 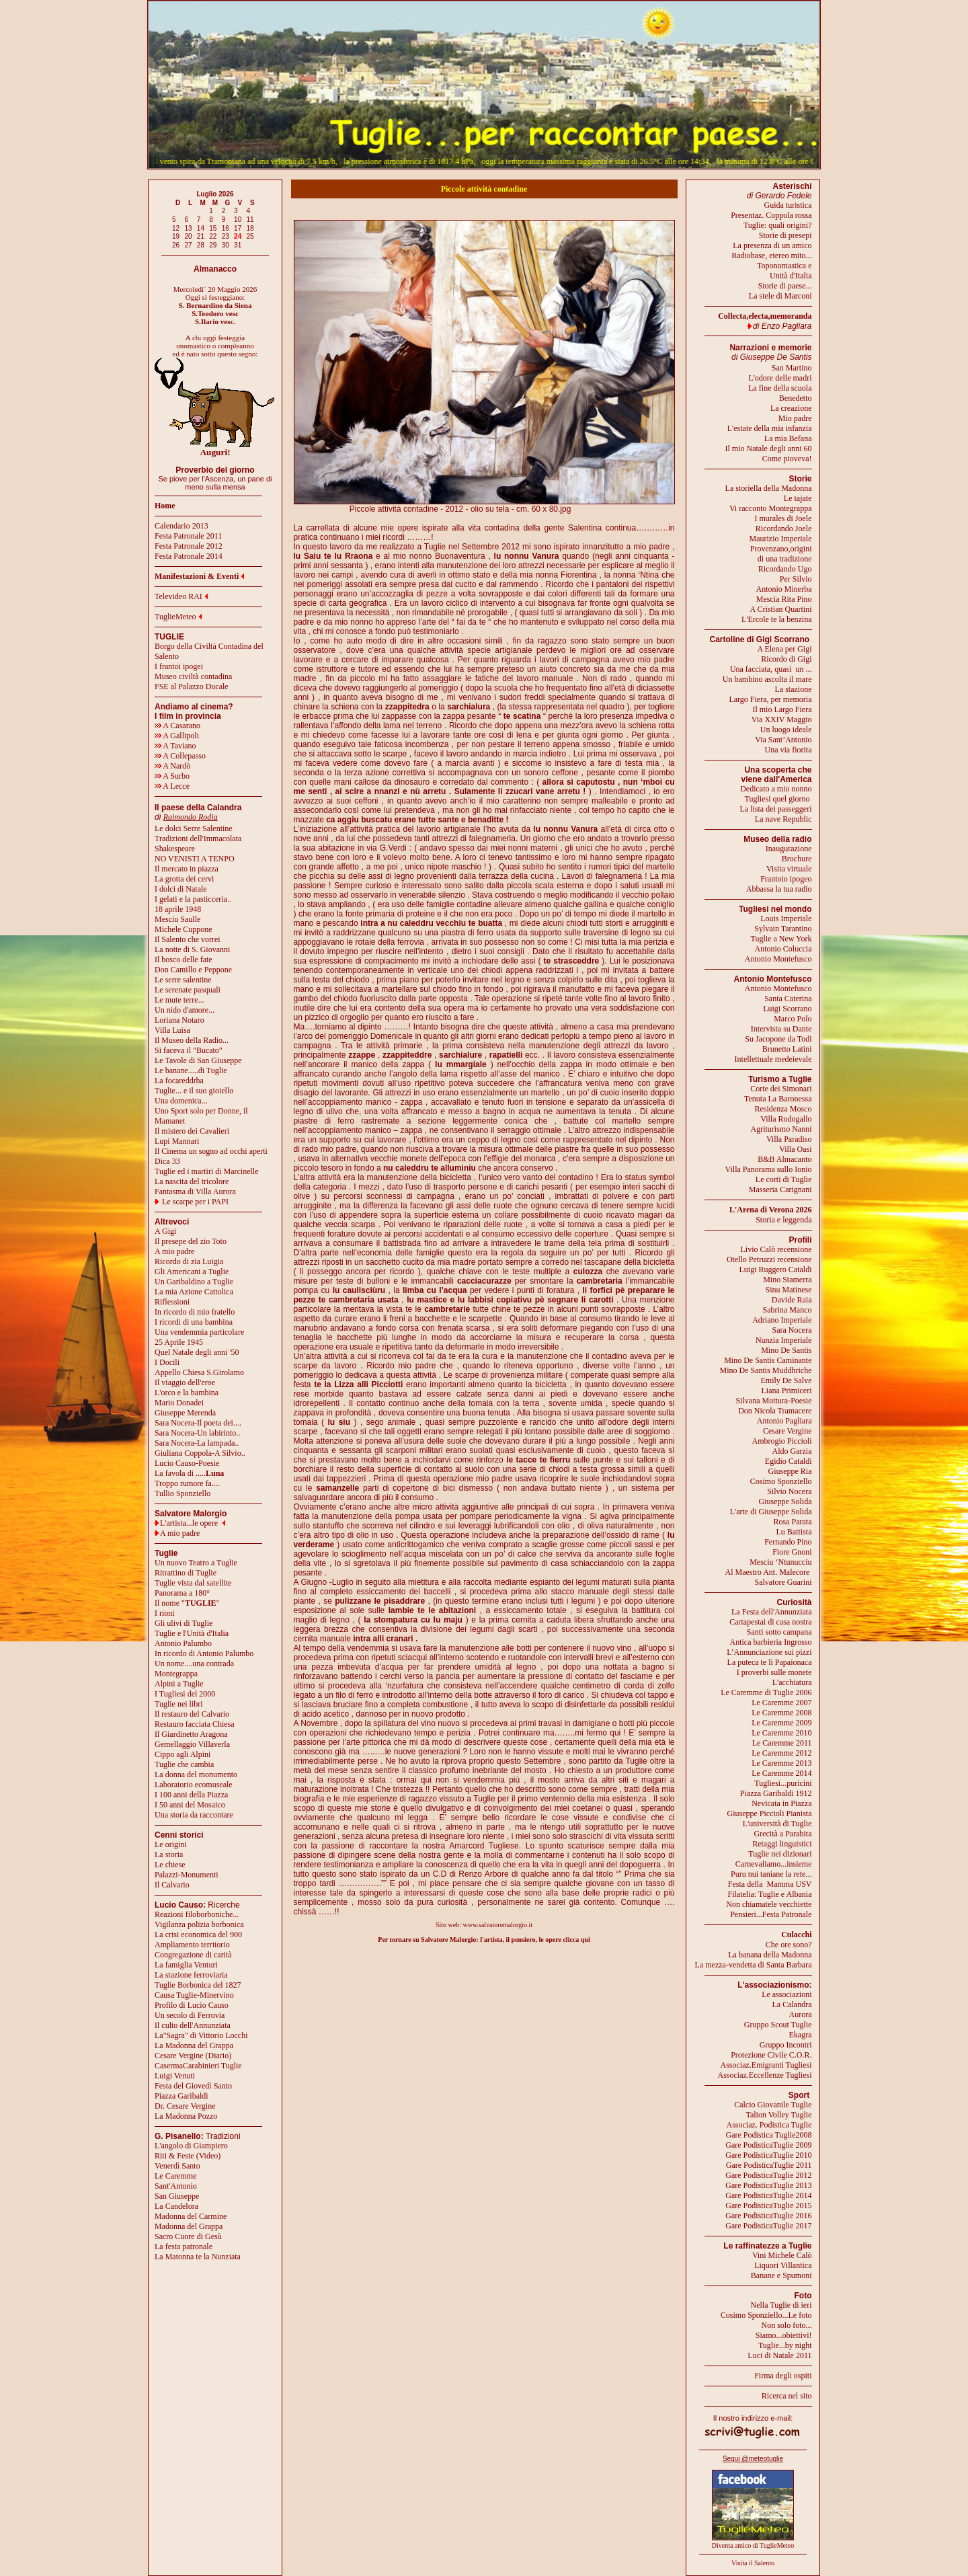 I want to click on Profilo di Lucio Causo, so click(x=192, y=2005).